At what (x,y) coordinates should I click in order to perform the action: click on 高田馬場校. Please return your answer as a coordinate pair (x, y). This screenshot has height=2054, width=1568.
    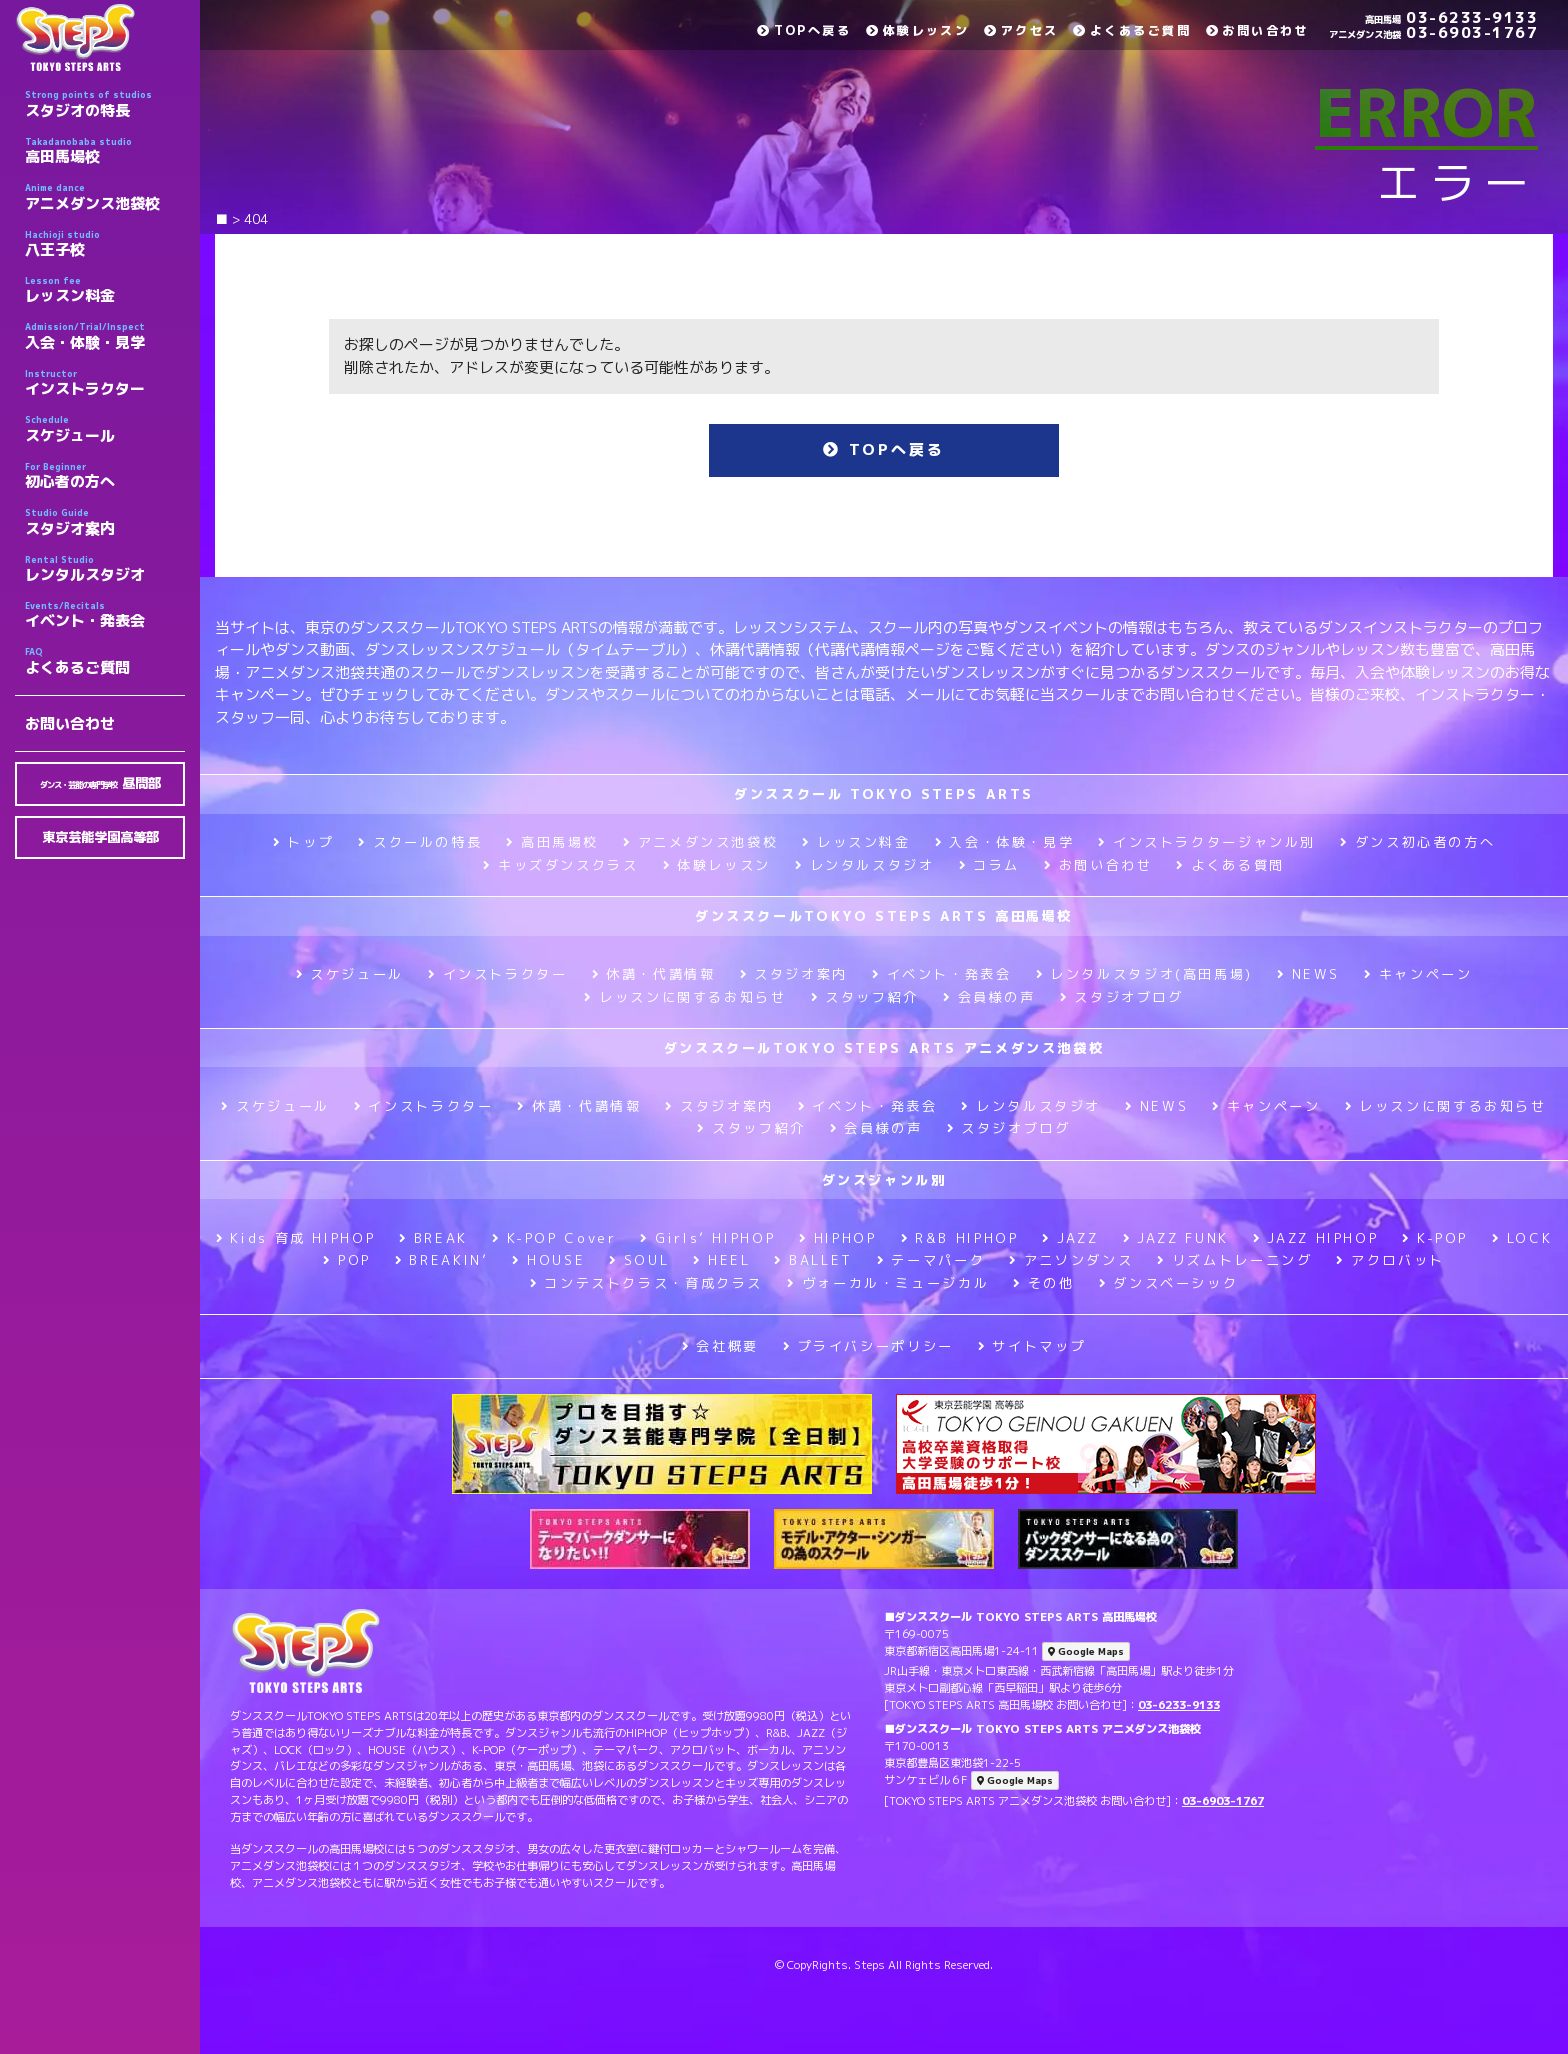
    Looking at the image, I should click on (105, 151).